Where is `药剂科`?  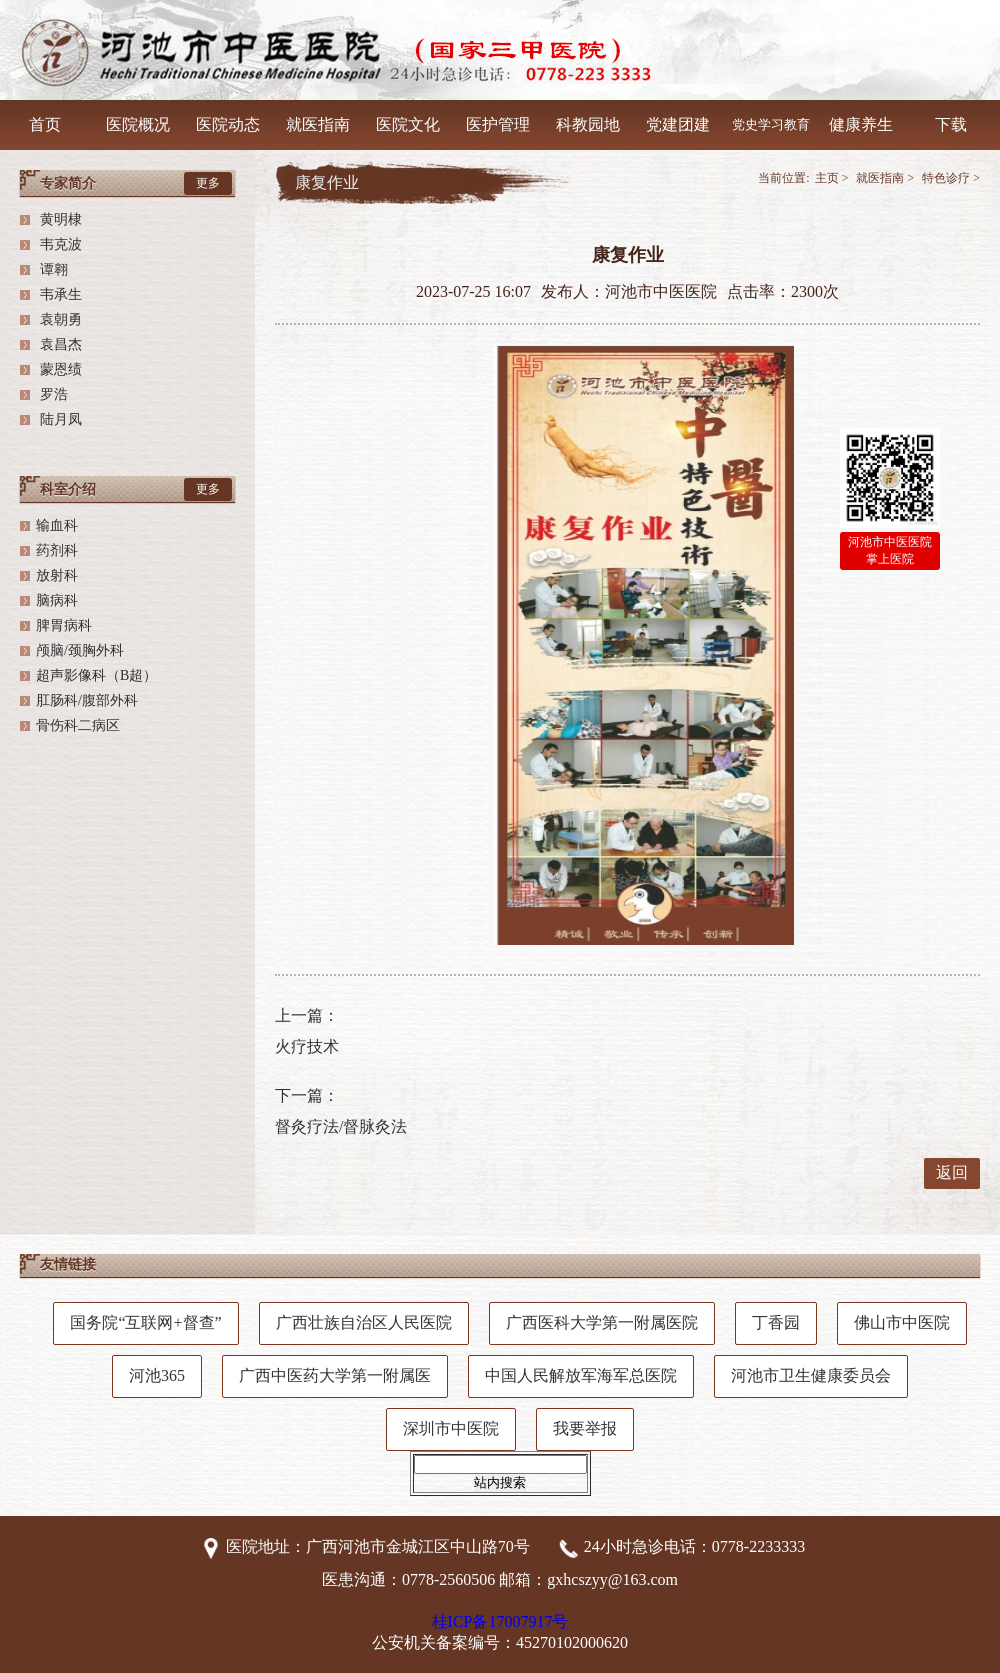 药剂科 is located at coordinates (57, 550).